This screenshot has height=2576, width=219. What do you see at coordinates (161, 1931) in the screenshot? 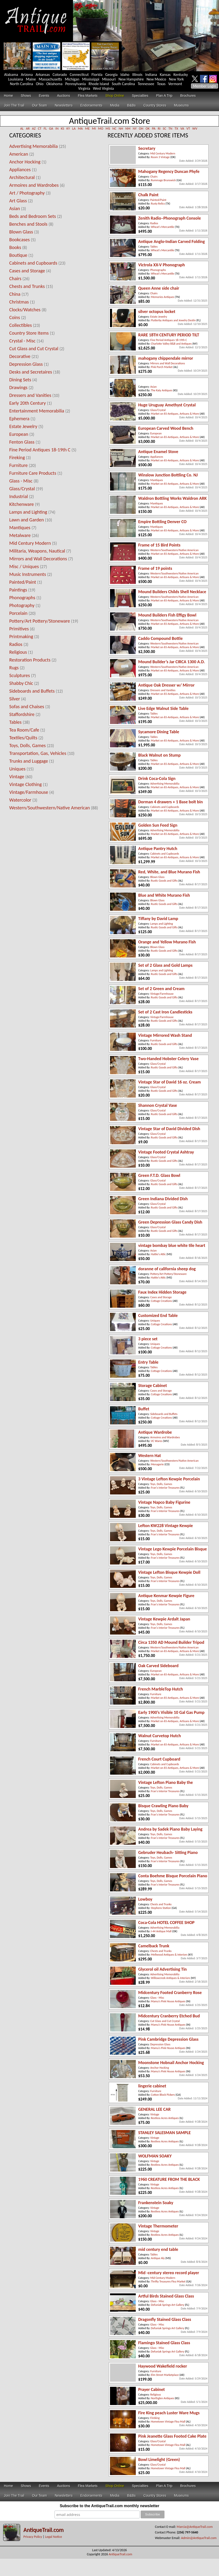
I see `I-44 Antique Mall` at bounding box center [161, 1931].